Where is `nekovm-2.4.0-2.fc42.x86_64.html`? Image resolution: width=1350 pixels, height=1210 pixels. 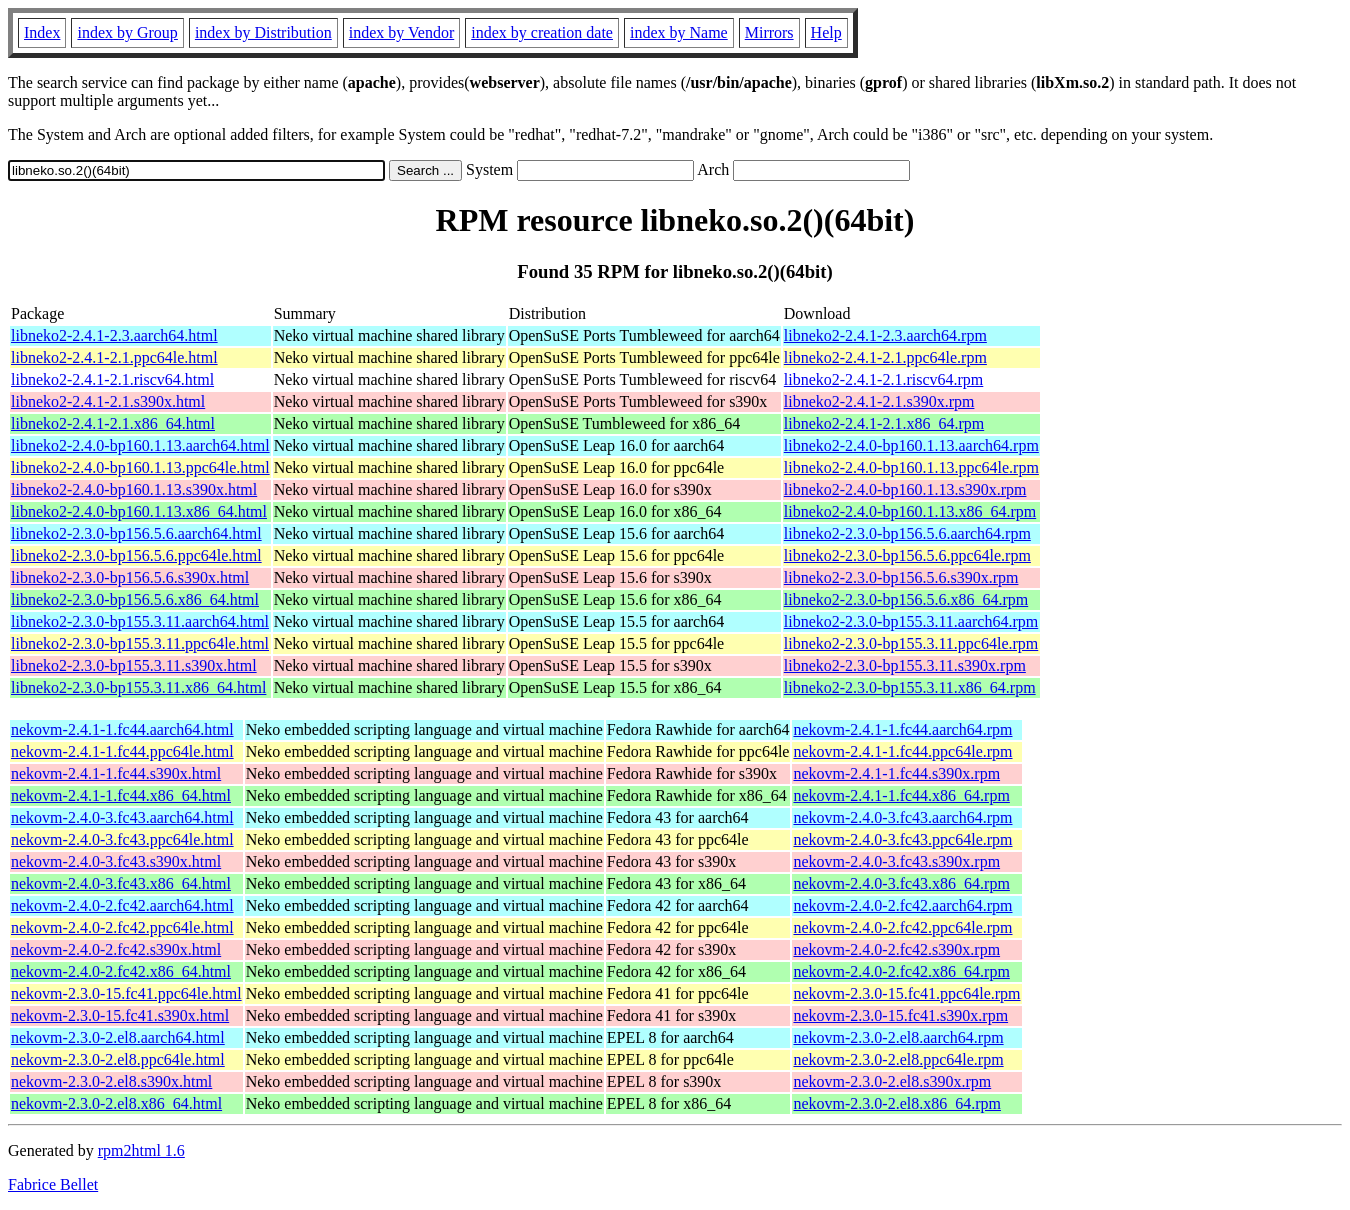
nekovm-2.4.0-2.fc42.x86_64.html is located at coordinates (121, 971).